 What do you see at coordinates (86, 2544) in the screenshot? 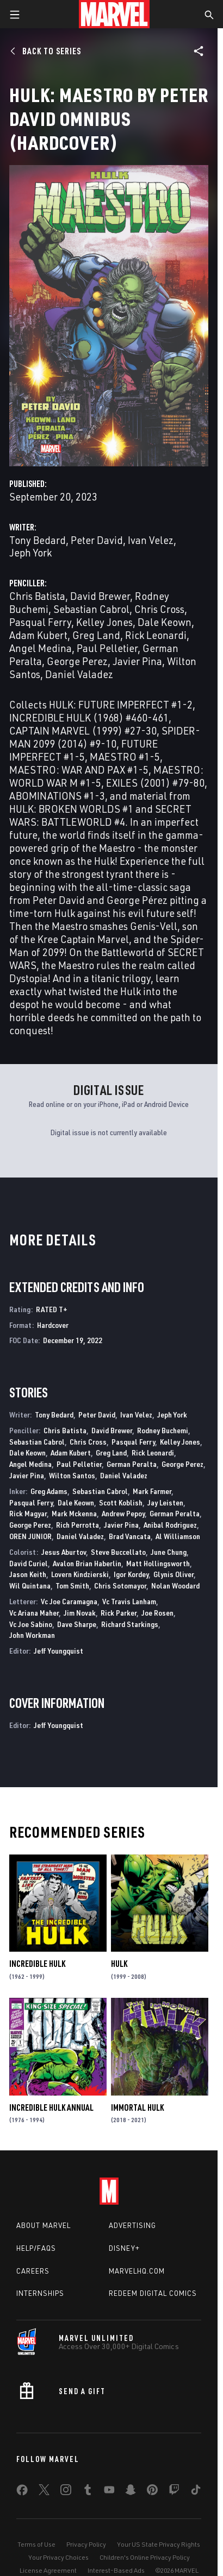
I see `Privacy Policy` at bounding box center [86, 2544].